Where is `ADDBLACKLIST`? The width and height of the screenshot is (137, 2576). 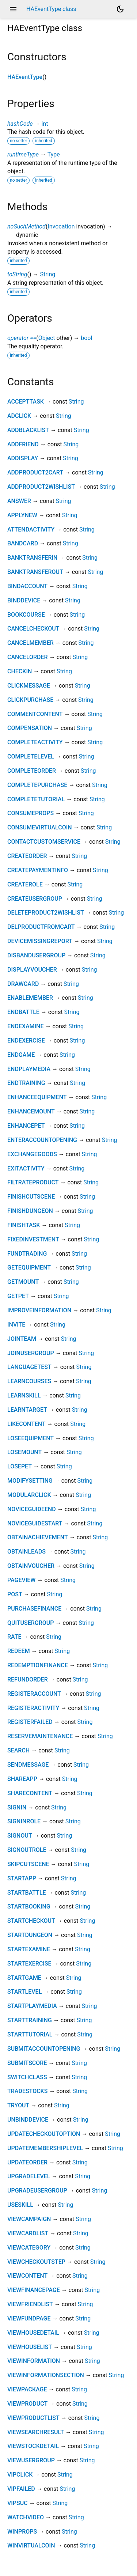 ADDBLACKLIST is located at coordinates (28, 430).